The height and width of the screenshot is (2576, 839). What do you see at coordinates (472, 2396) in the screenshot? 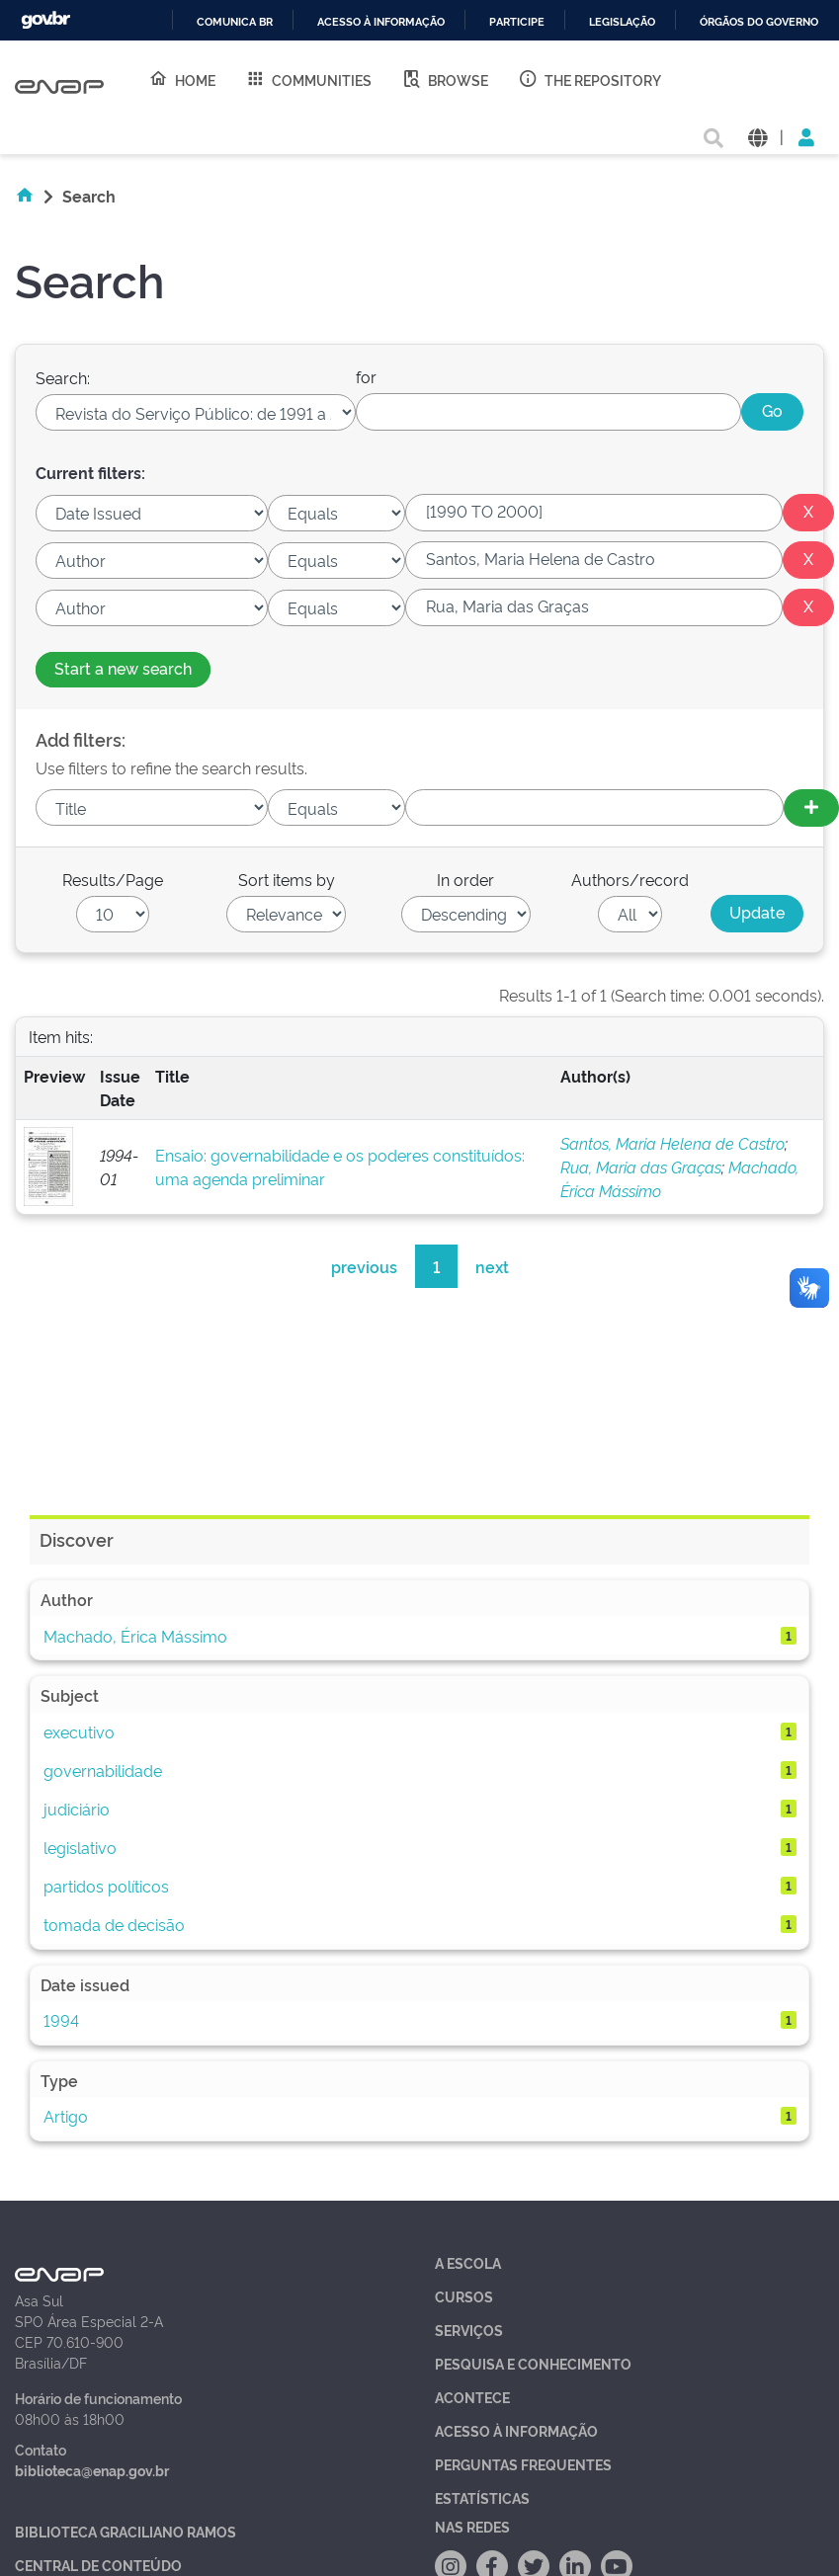
I see `Acontece` at bounding box center [472, 2396].